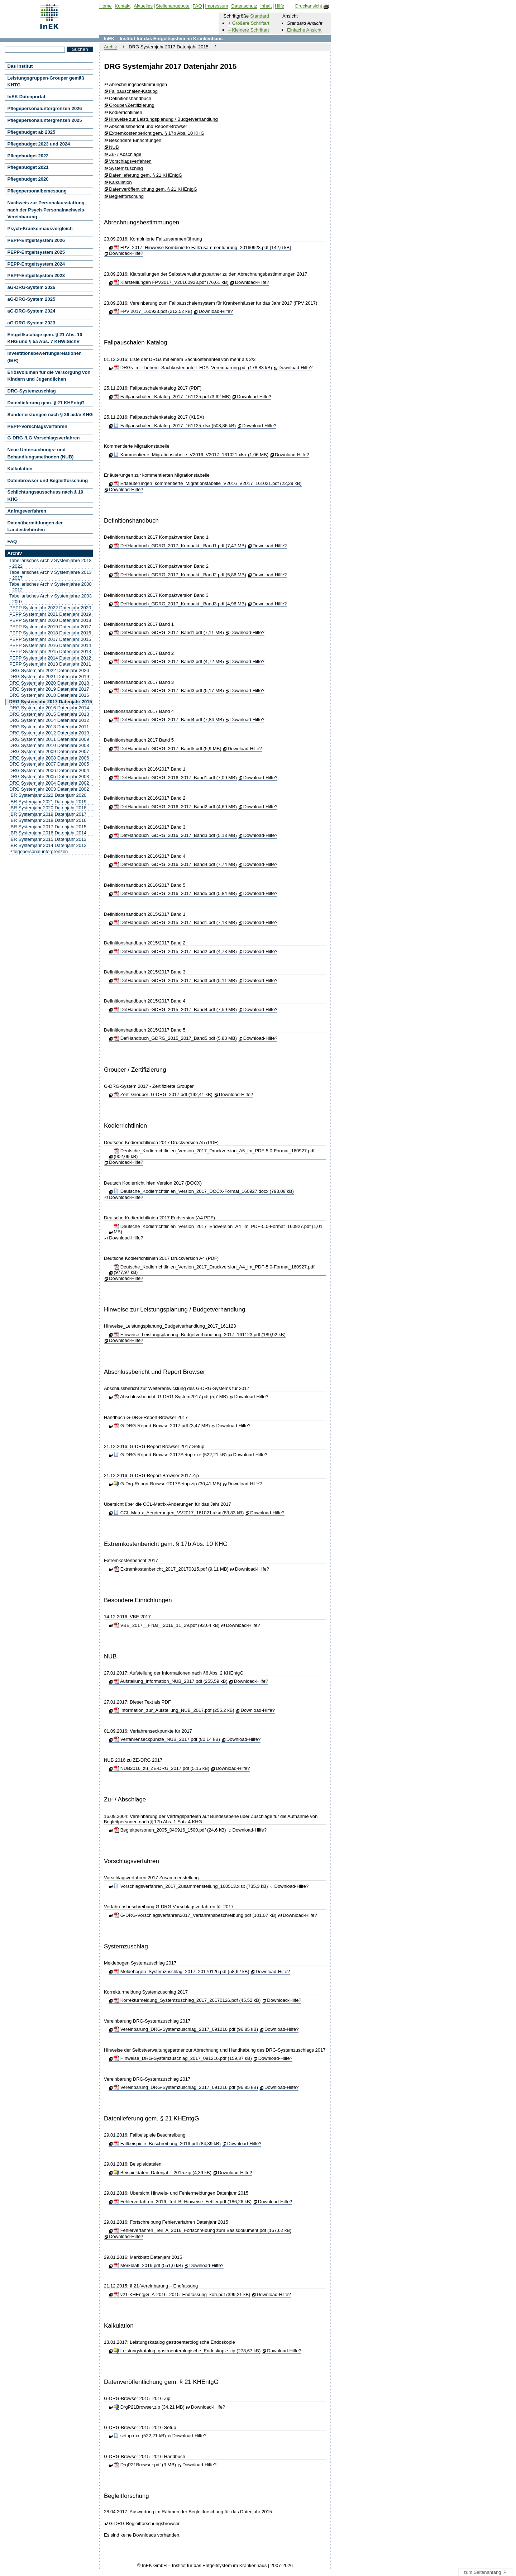 The image size is (516, 2576). What do you see at coordinates (50, 614) in the screenshot?
I see `PEPP Systemjahr 2021 Datenjahr 2019` at bounding box center [50, 614].